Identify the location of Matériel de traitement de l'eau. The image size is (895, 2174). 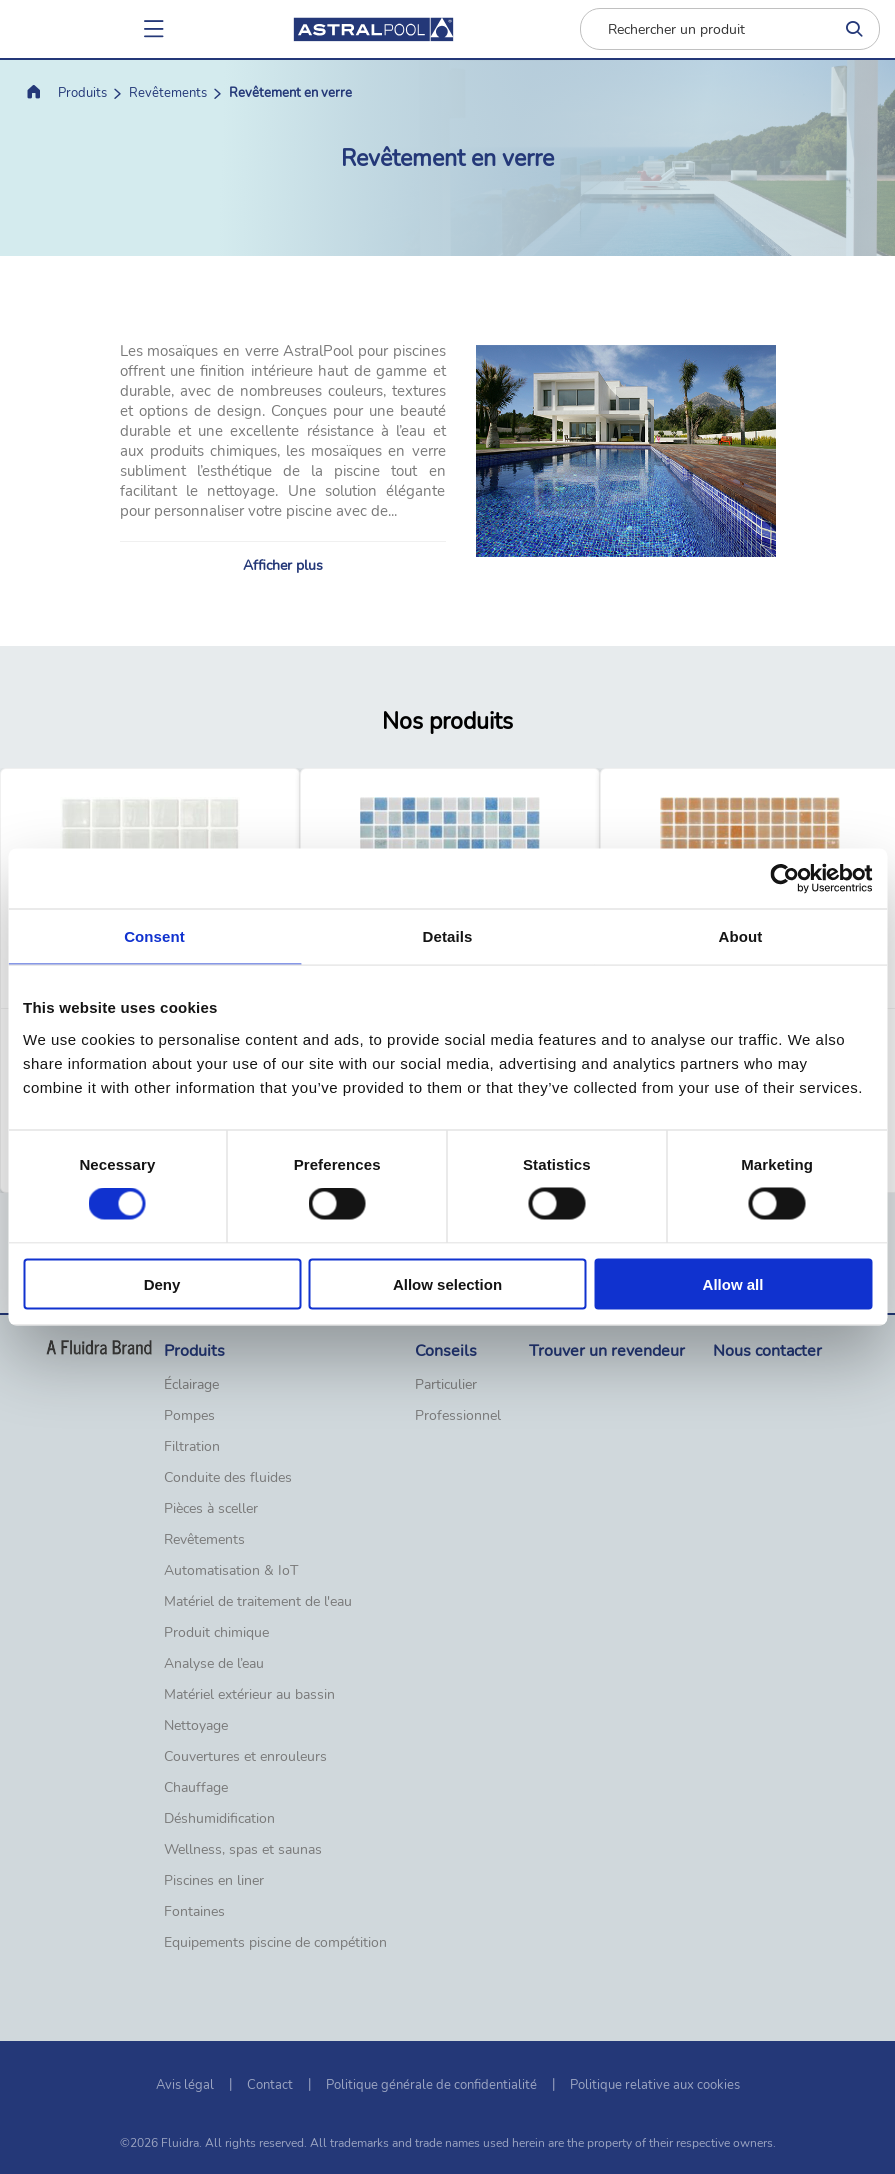
(258, 1602).